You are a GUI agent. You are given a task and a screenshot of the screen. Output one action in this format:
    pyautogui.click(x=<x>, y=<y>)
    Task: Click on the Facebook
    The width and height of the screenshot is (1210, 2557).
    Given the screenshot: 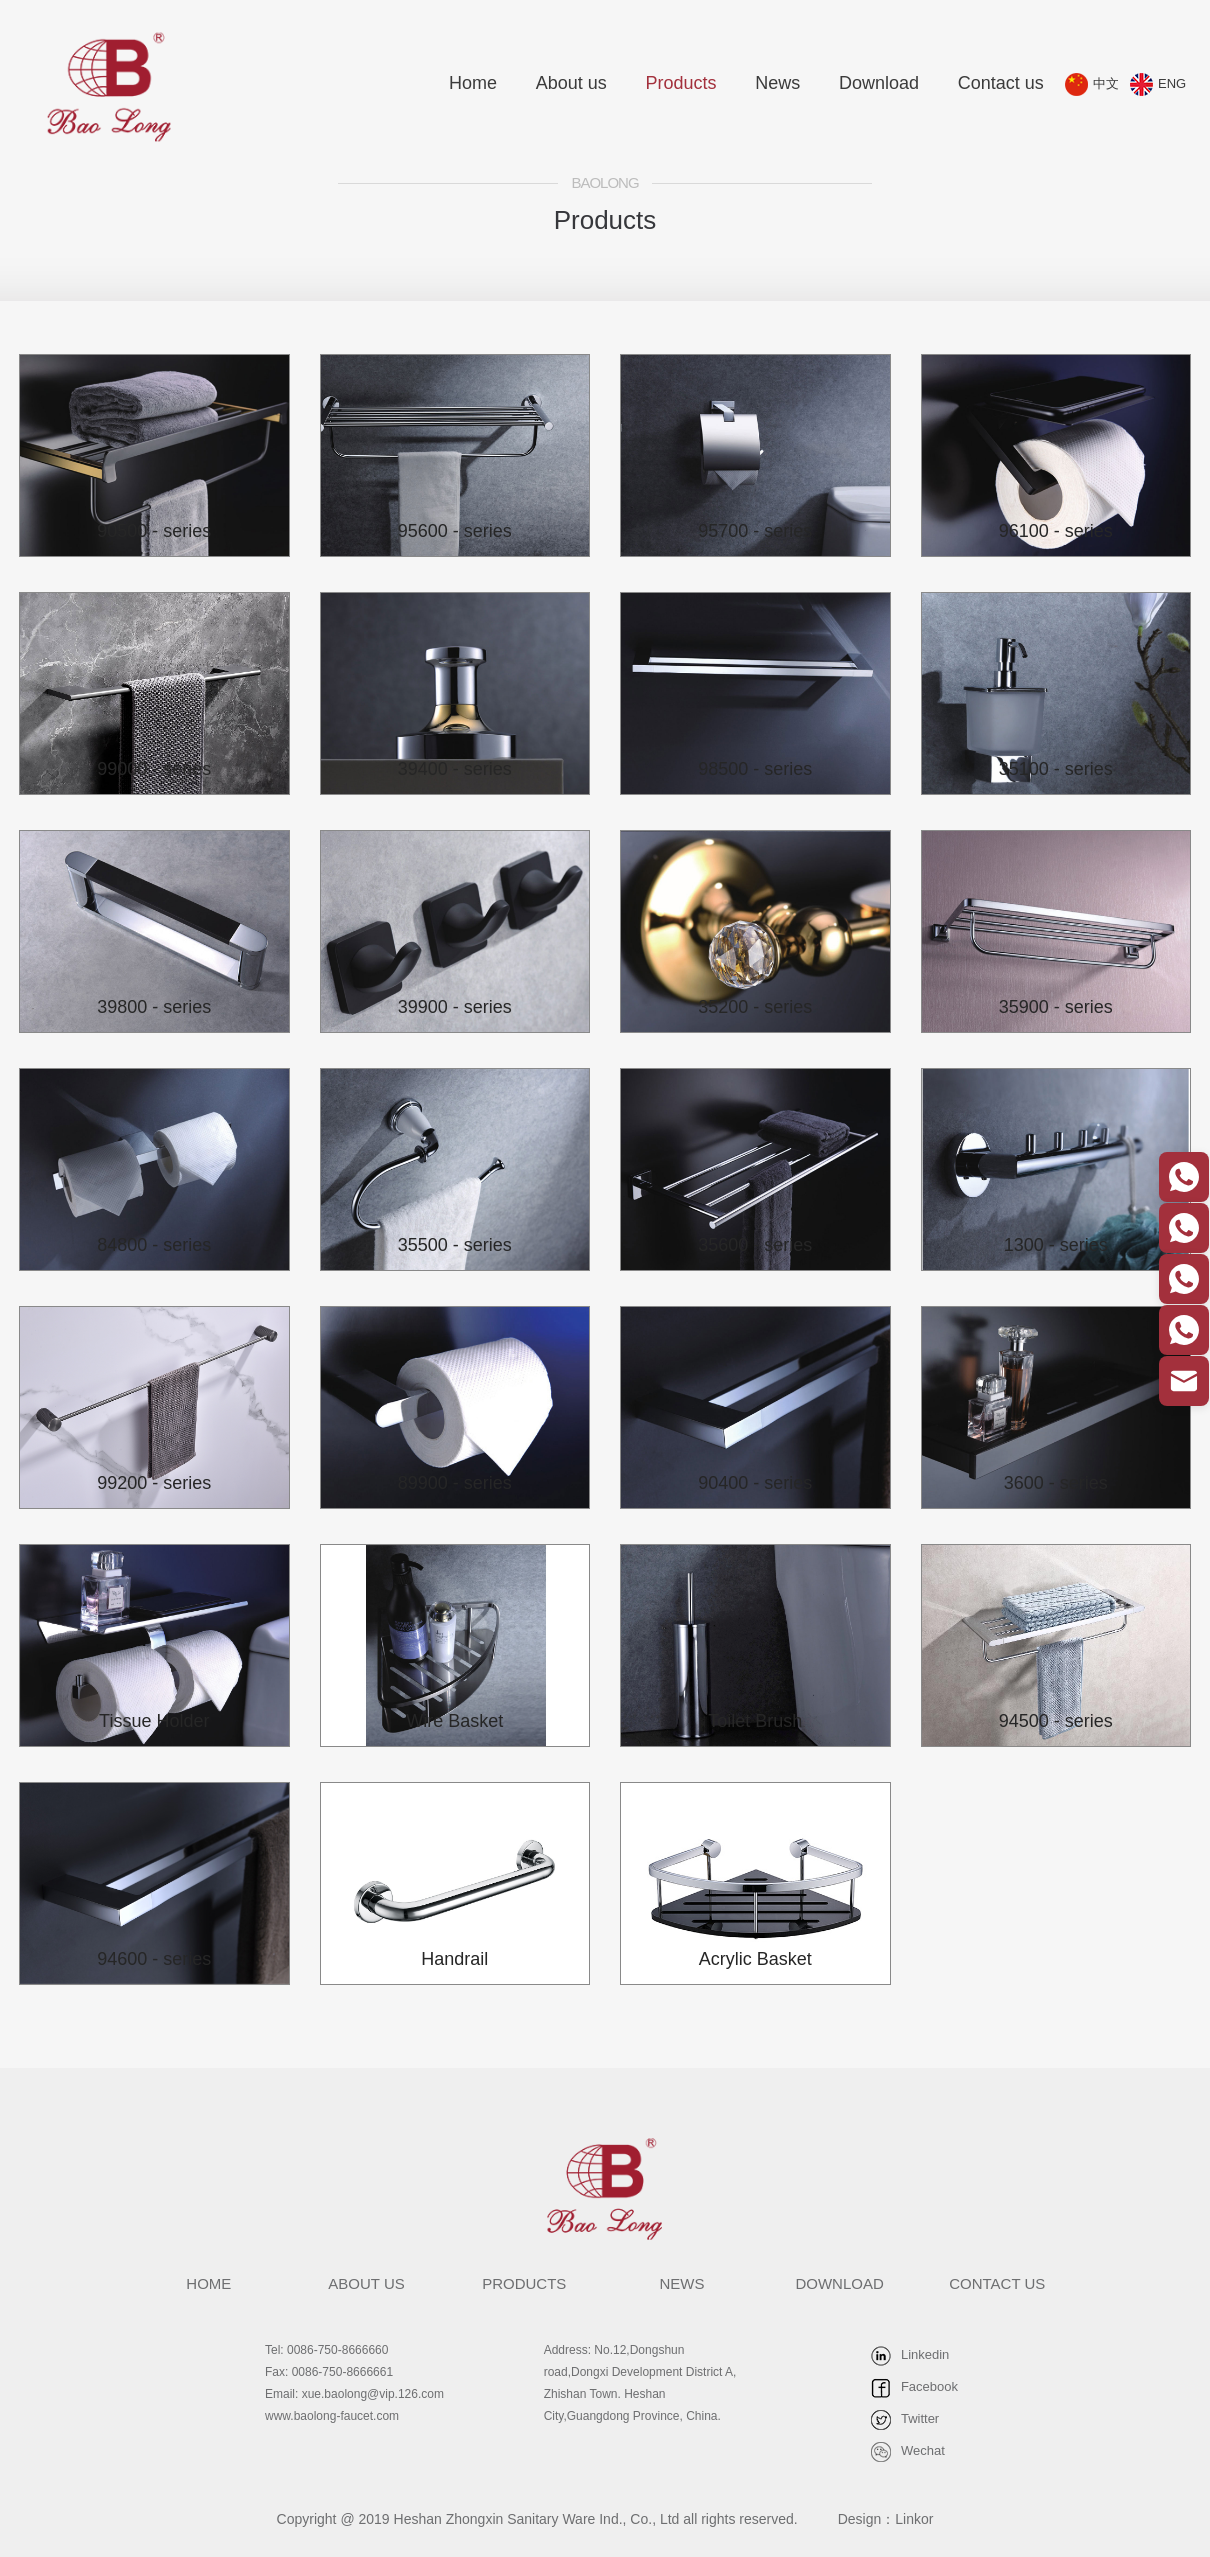 What is the action you would take?
    pyautogui.click(x=914, y=2387)
    